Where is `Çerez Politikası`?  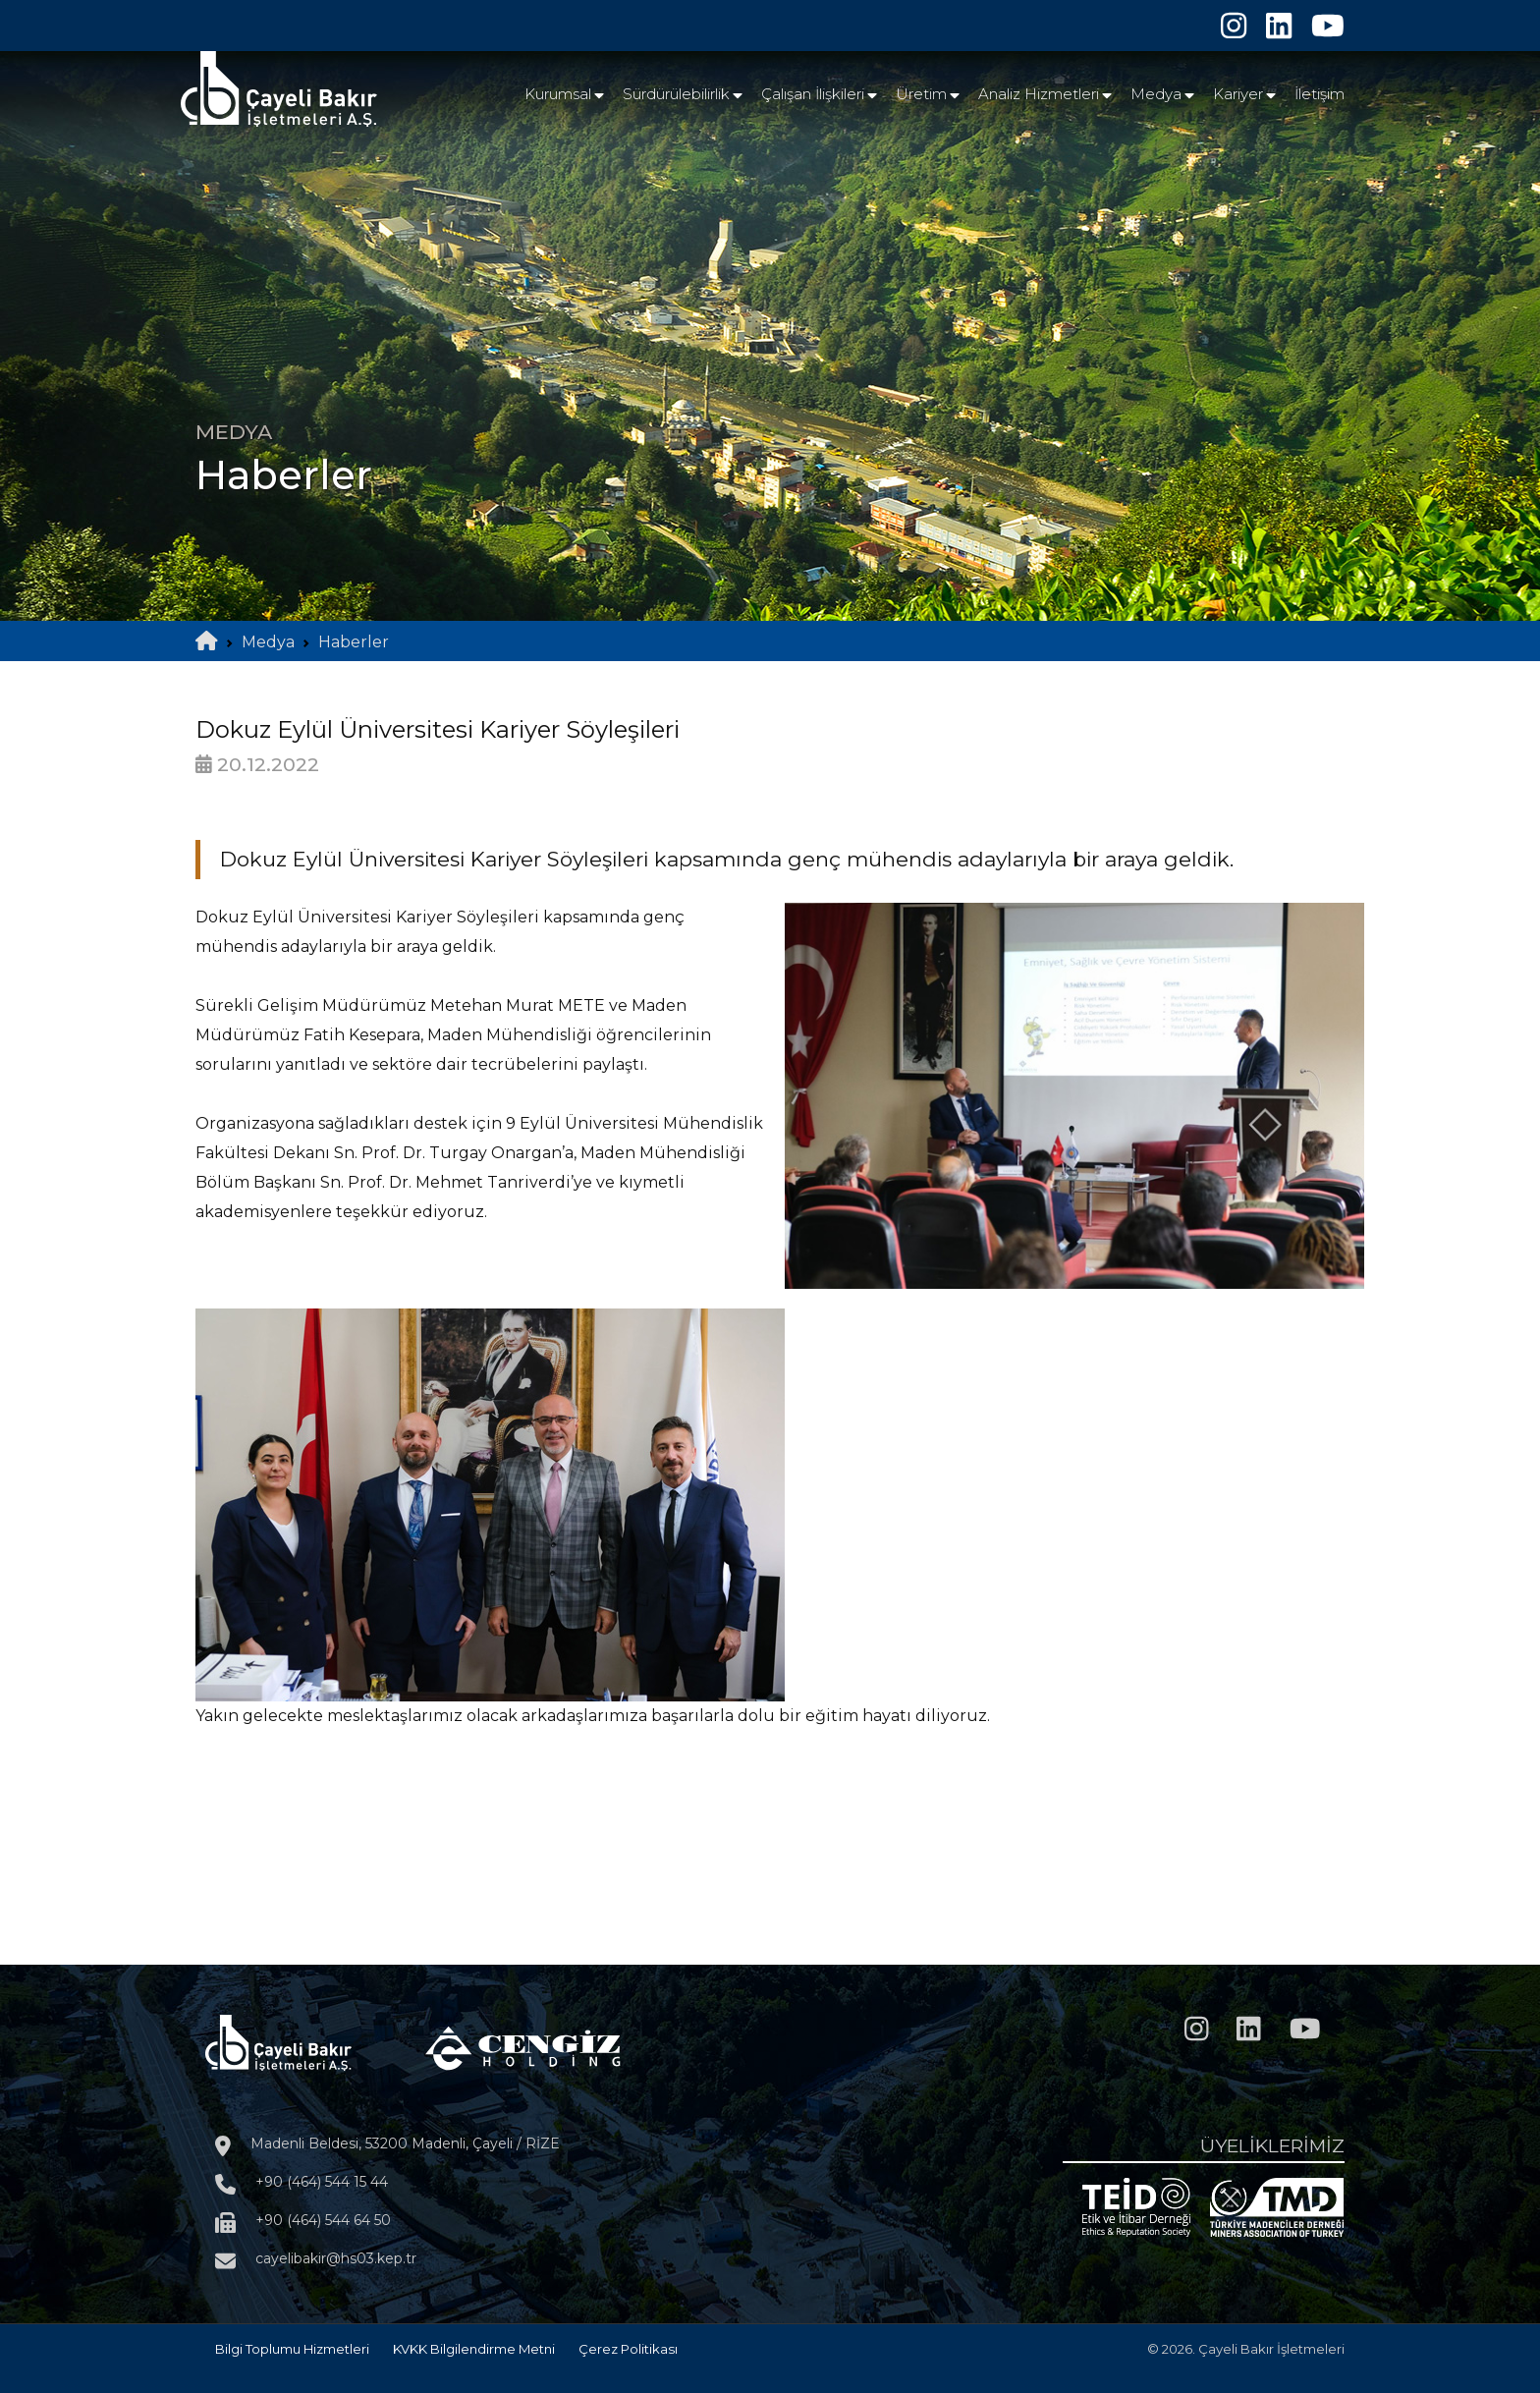
Çerez Politikası is located at coordinates (628, 2349).